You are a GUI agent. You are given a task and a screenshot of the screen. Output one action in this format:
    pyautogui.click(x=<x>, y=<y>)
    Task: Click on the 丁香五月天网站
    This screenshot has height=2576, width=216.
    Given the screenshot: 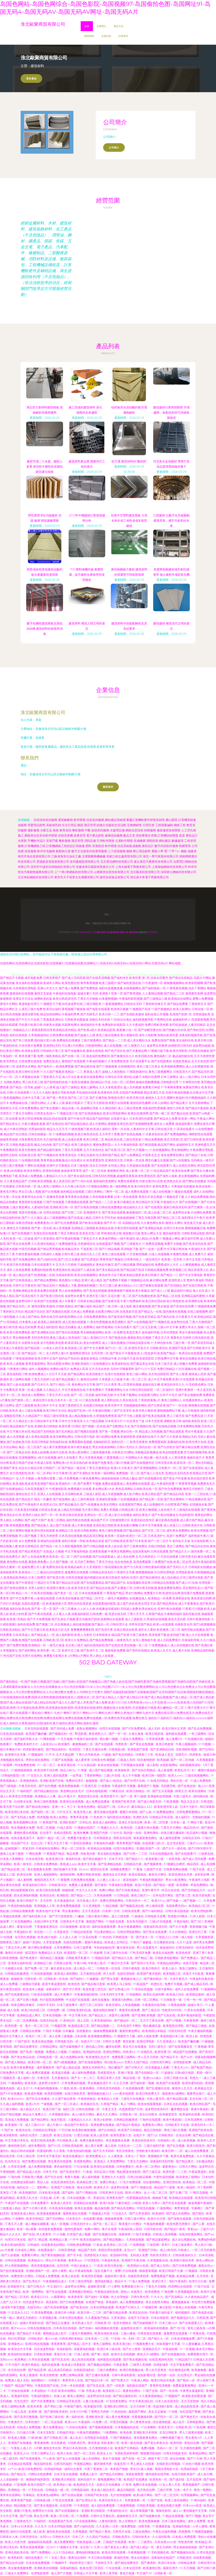 What is the action you would take?
    pyautogui.click(x=171, y=1827)
    